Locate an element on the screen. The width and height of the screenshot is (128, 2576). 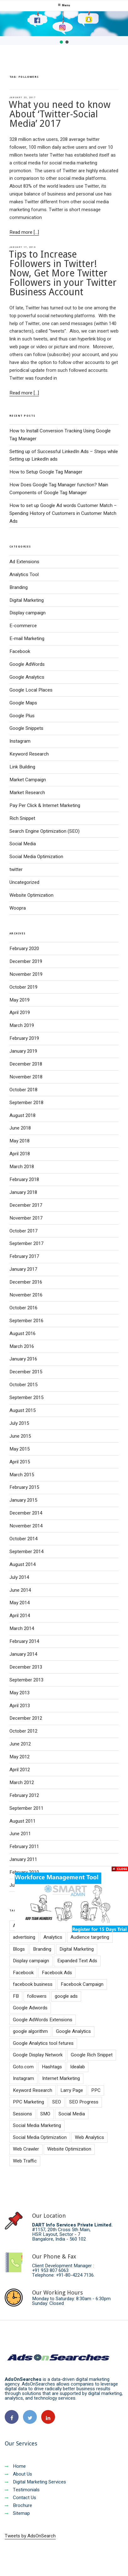
October 2019 is located at coordinates (23, 987).